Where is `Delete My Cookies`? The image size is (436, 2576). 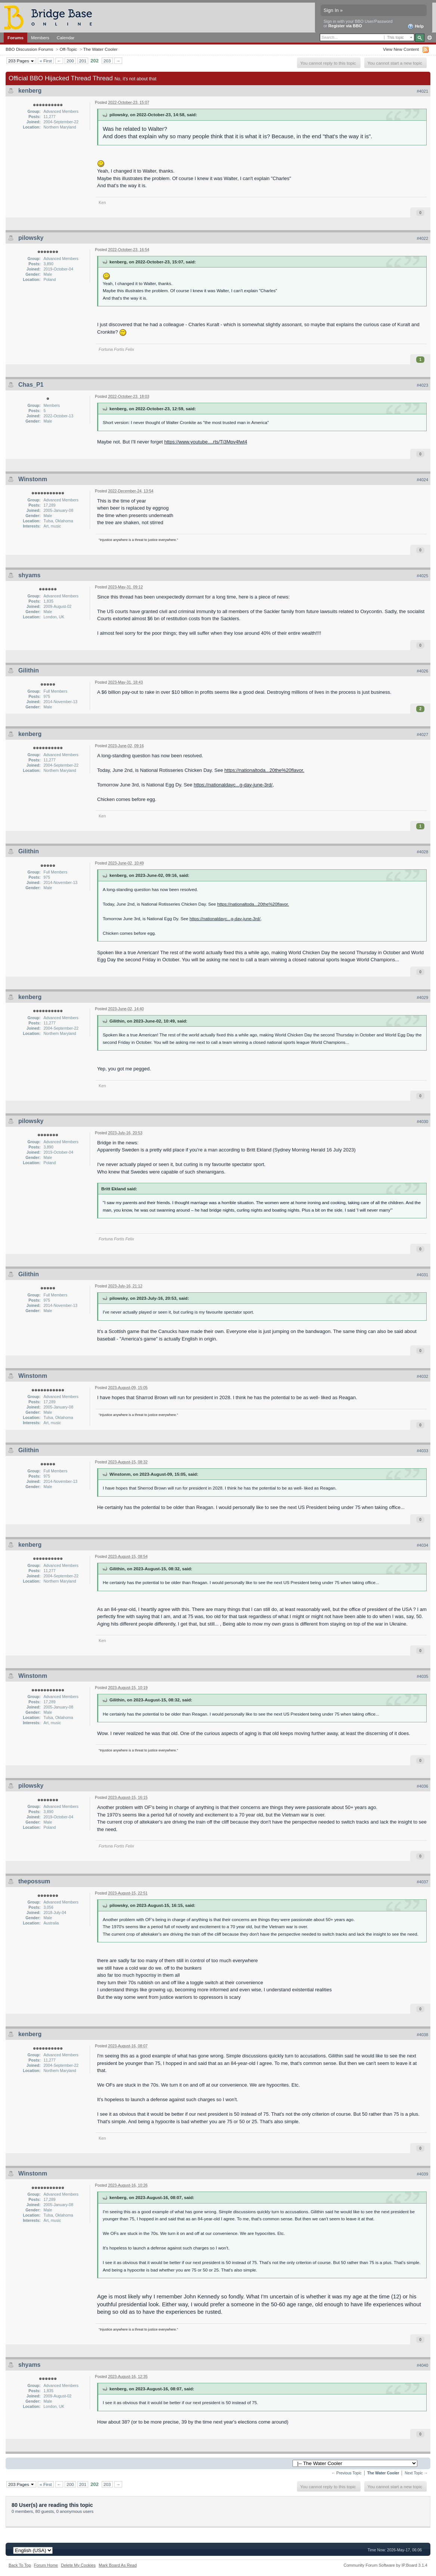
Delete My Cookies is located at coordinates (78, 2565).